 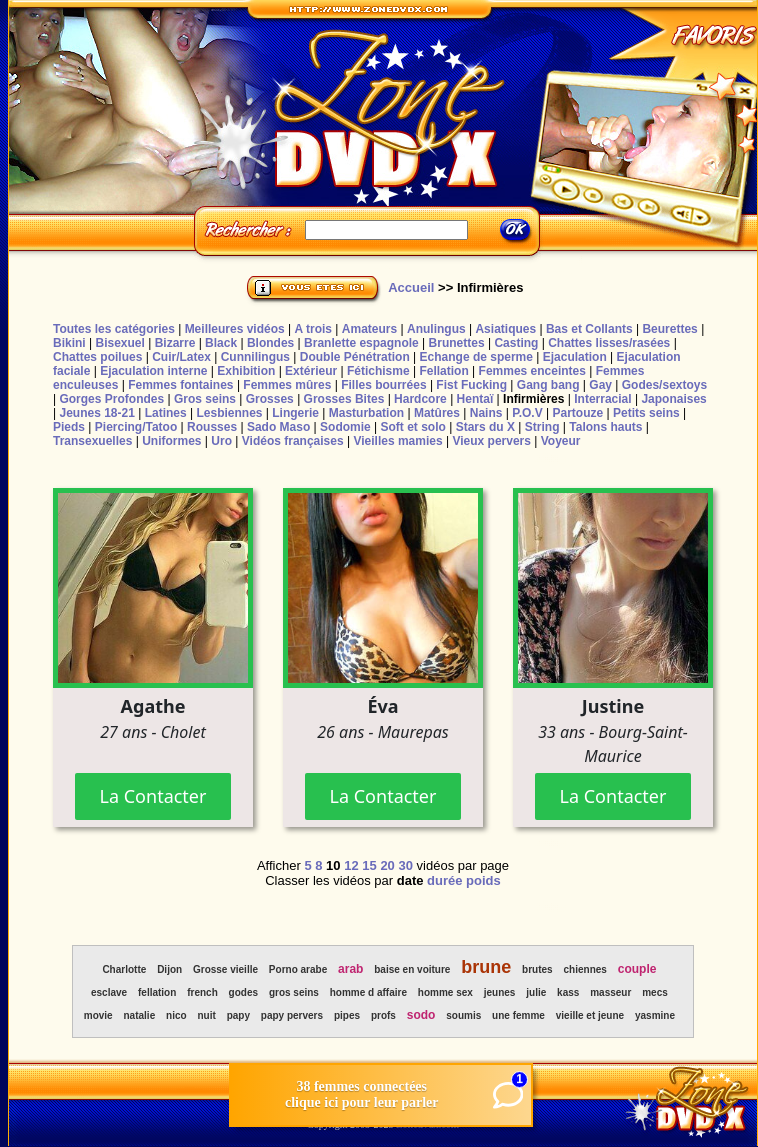 I want to click on french, so click(x=202, y=992).